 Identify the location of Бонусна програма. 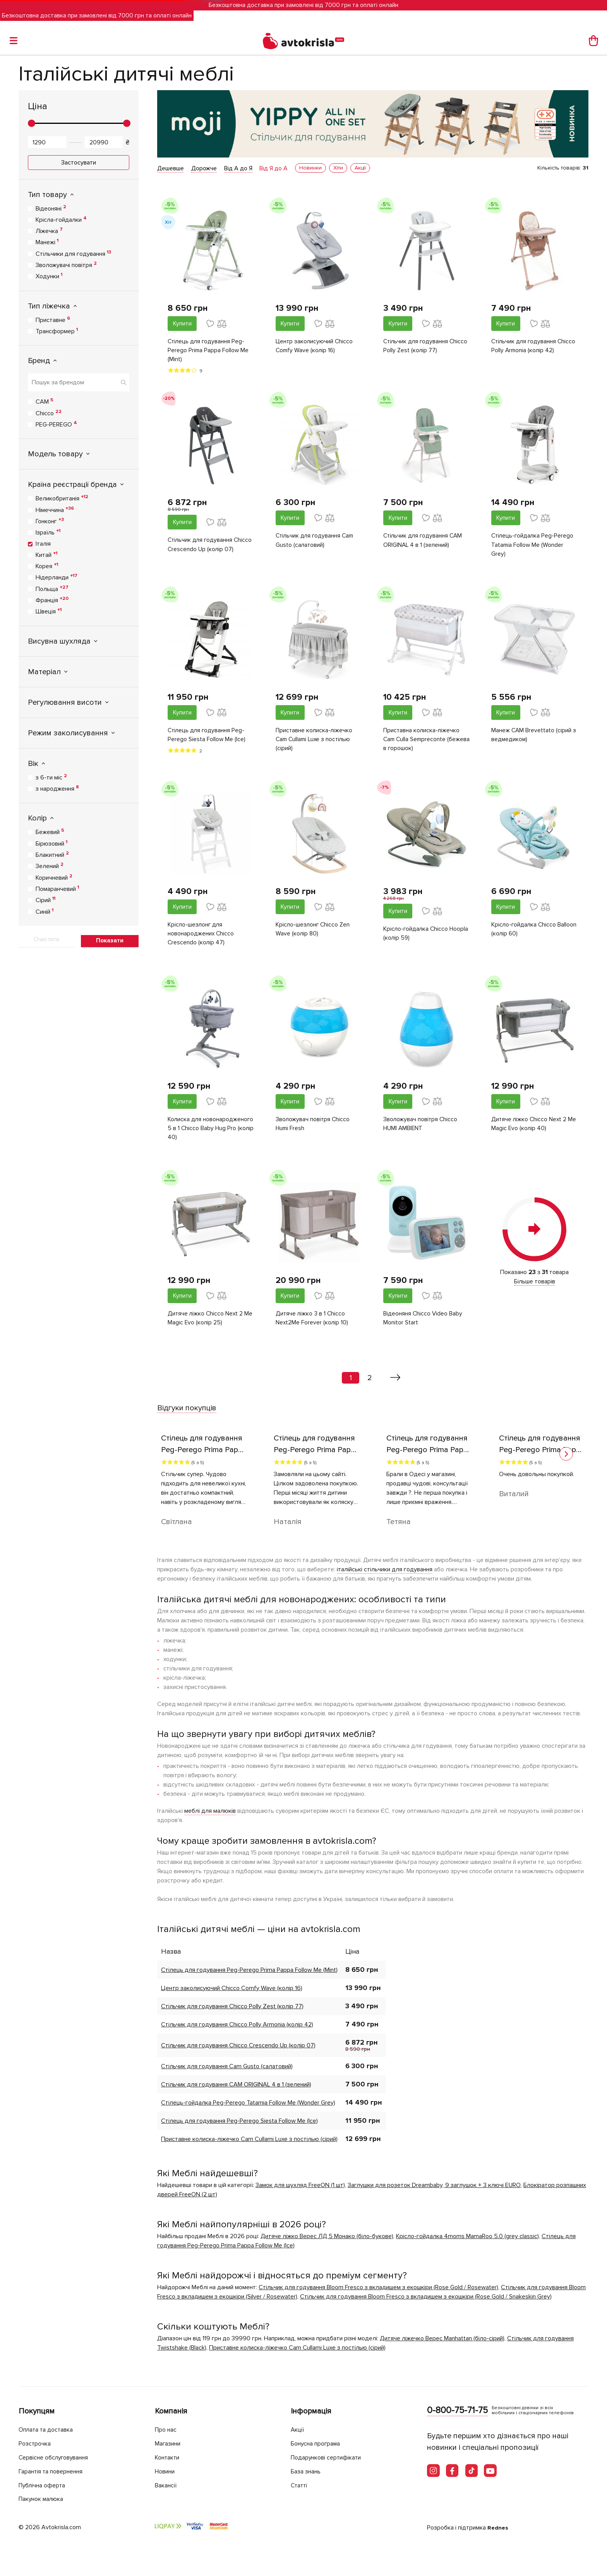
(319, 2444).